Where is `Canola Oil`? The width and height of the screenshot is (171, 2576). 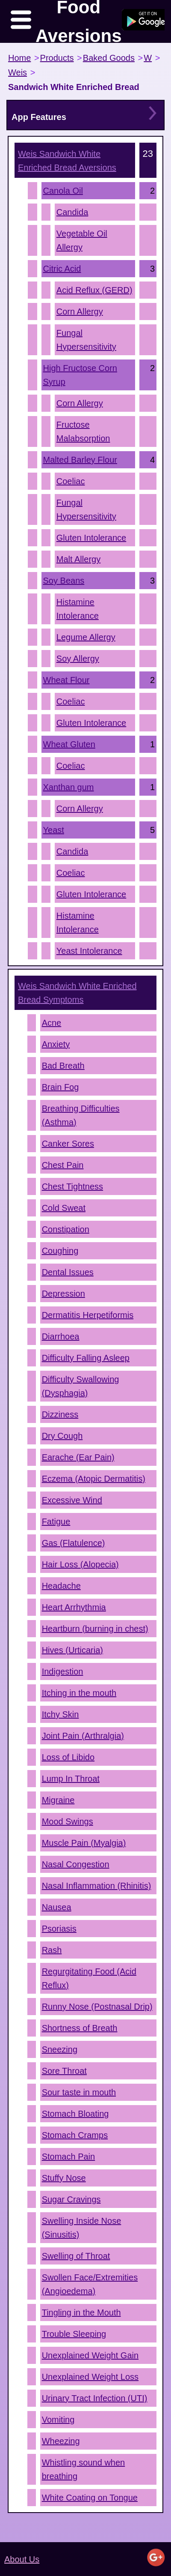
Canola Oil is located at coordinates (63, 190).